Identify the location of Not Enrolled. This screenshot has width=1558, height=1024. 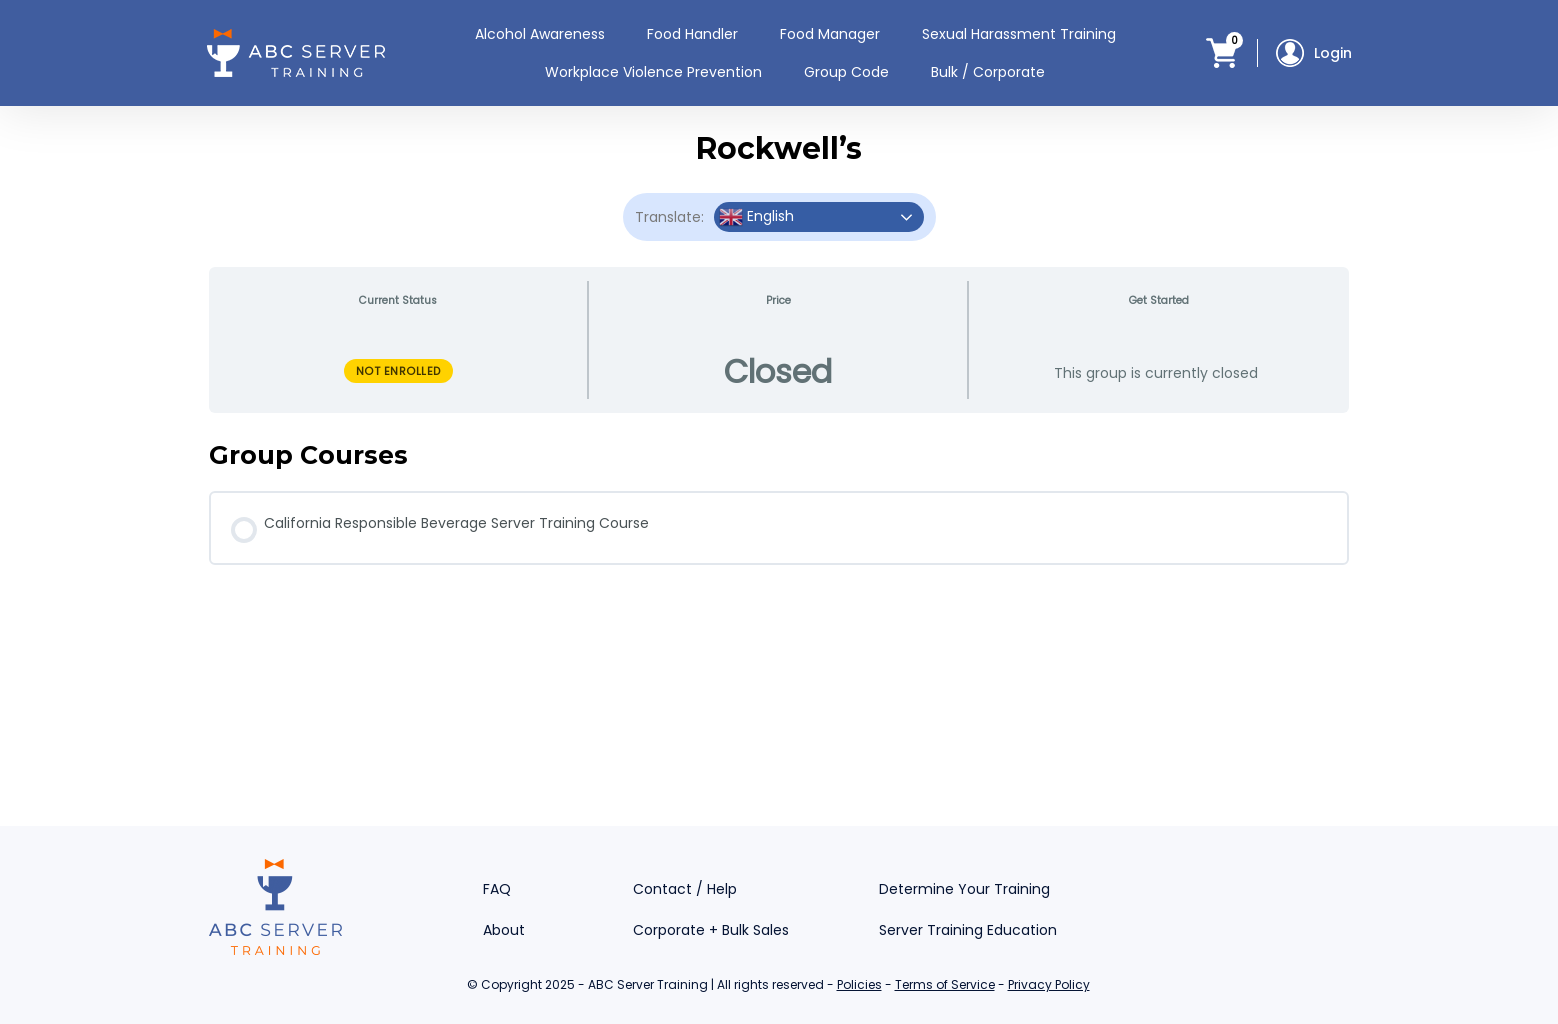
(398, 371).